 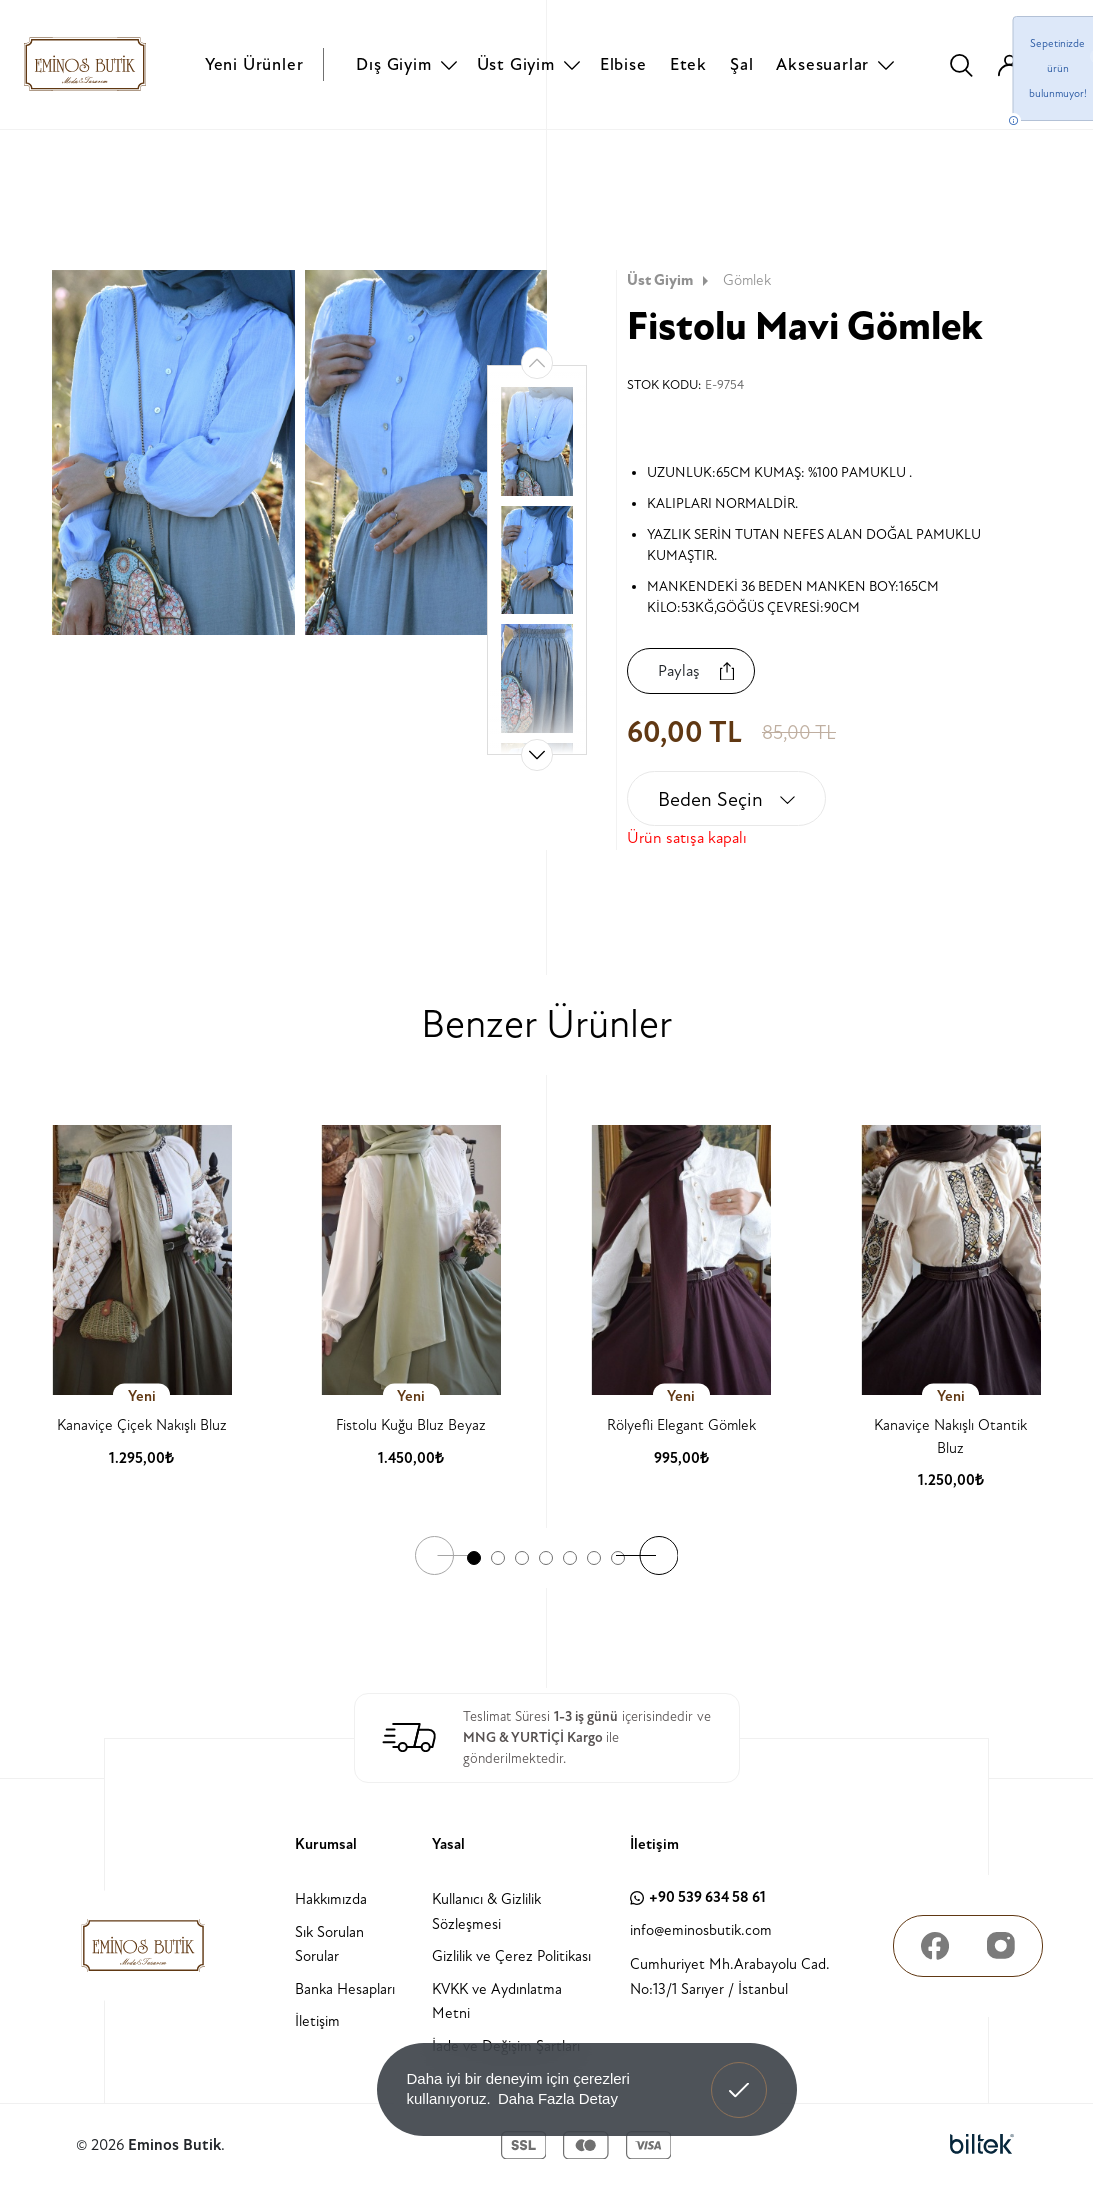 I want to click on +90 539 634 58 61, so click(x=698, y=1897).